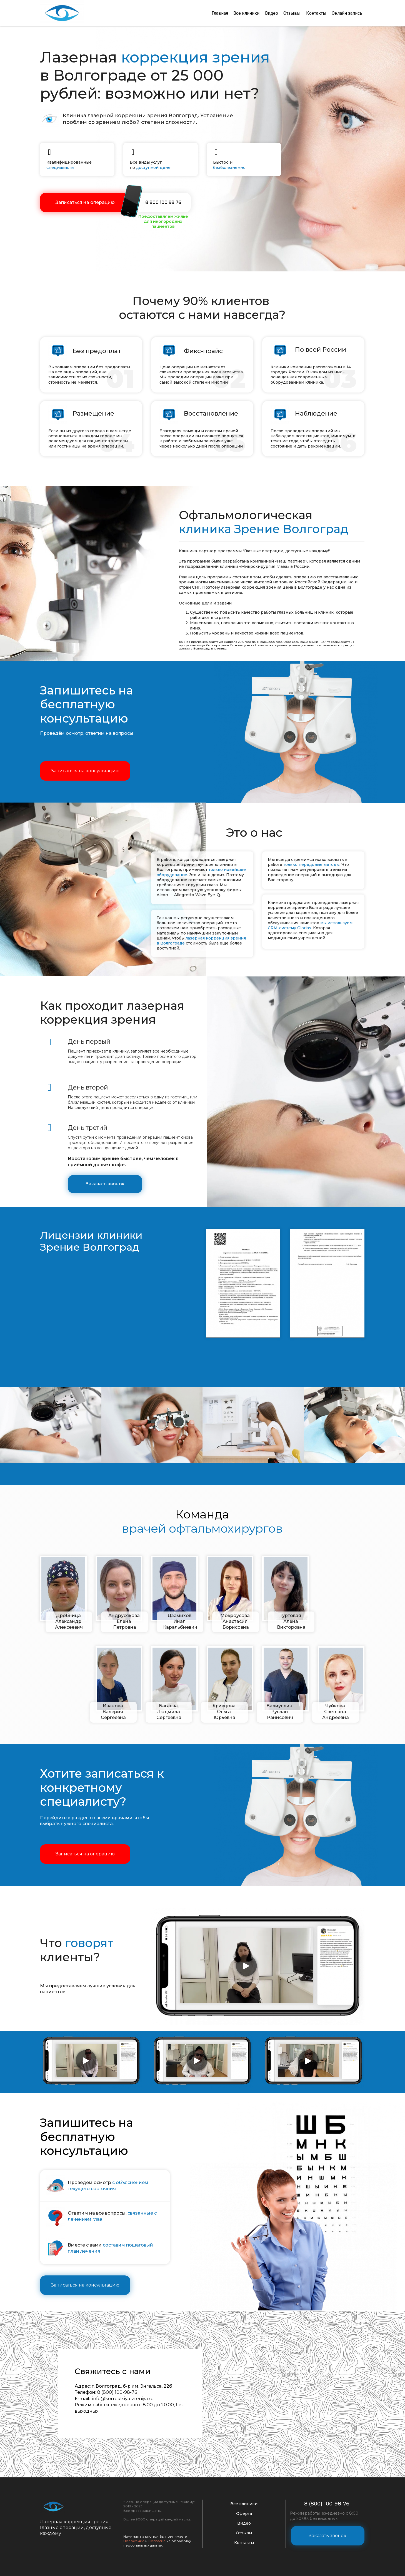 Image resolution: width=405 pixels, height=2576 pixels. What do you see at coordinates (219, 12) in the screenshot?
I see `Главная` at bounding box center [219, 12].